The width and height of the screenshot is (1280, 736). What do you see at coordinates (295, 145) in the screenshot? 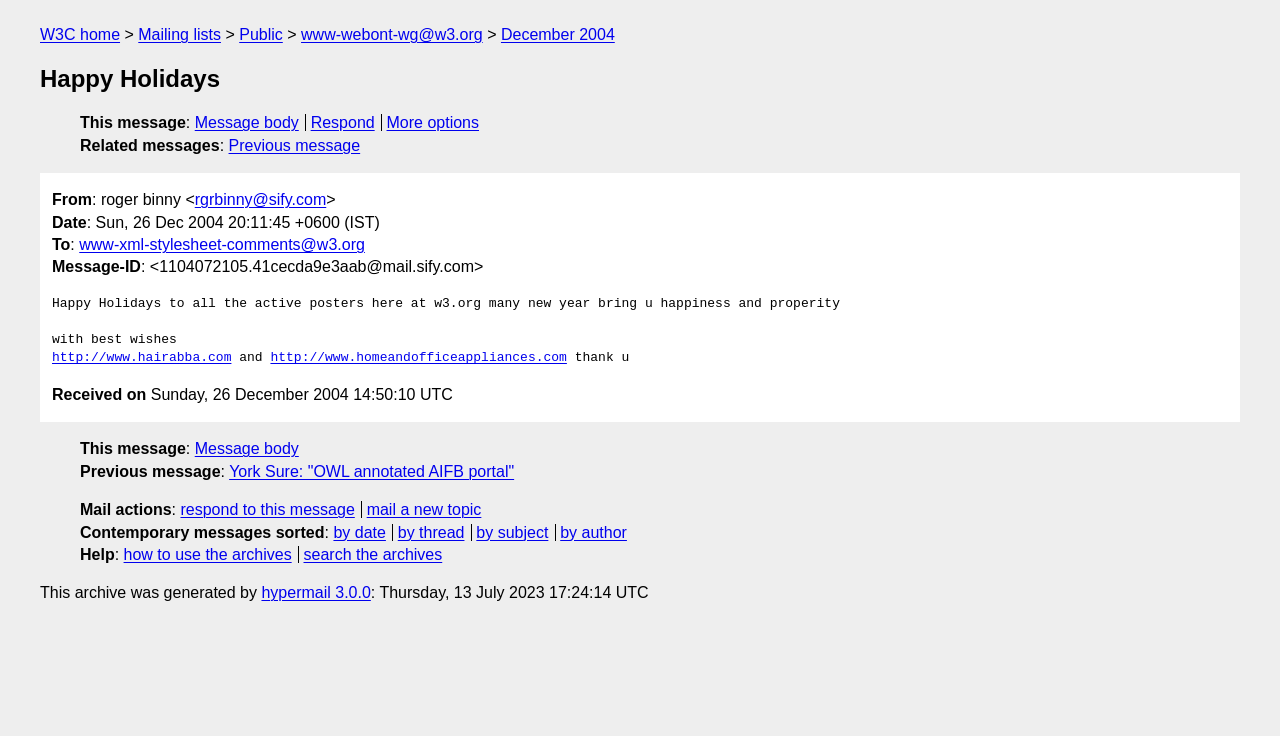
I see `Previous message` at bounding box center [295, 145].